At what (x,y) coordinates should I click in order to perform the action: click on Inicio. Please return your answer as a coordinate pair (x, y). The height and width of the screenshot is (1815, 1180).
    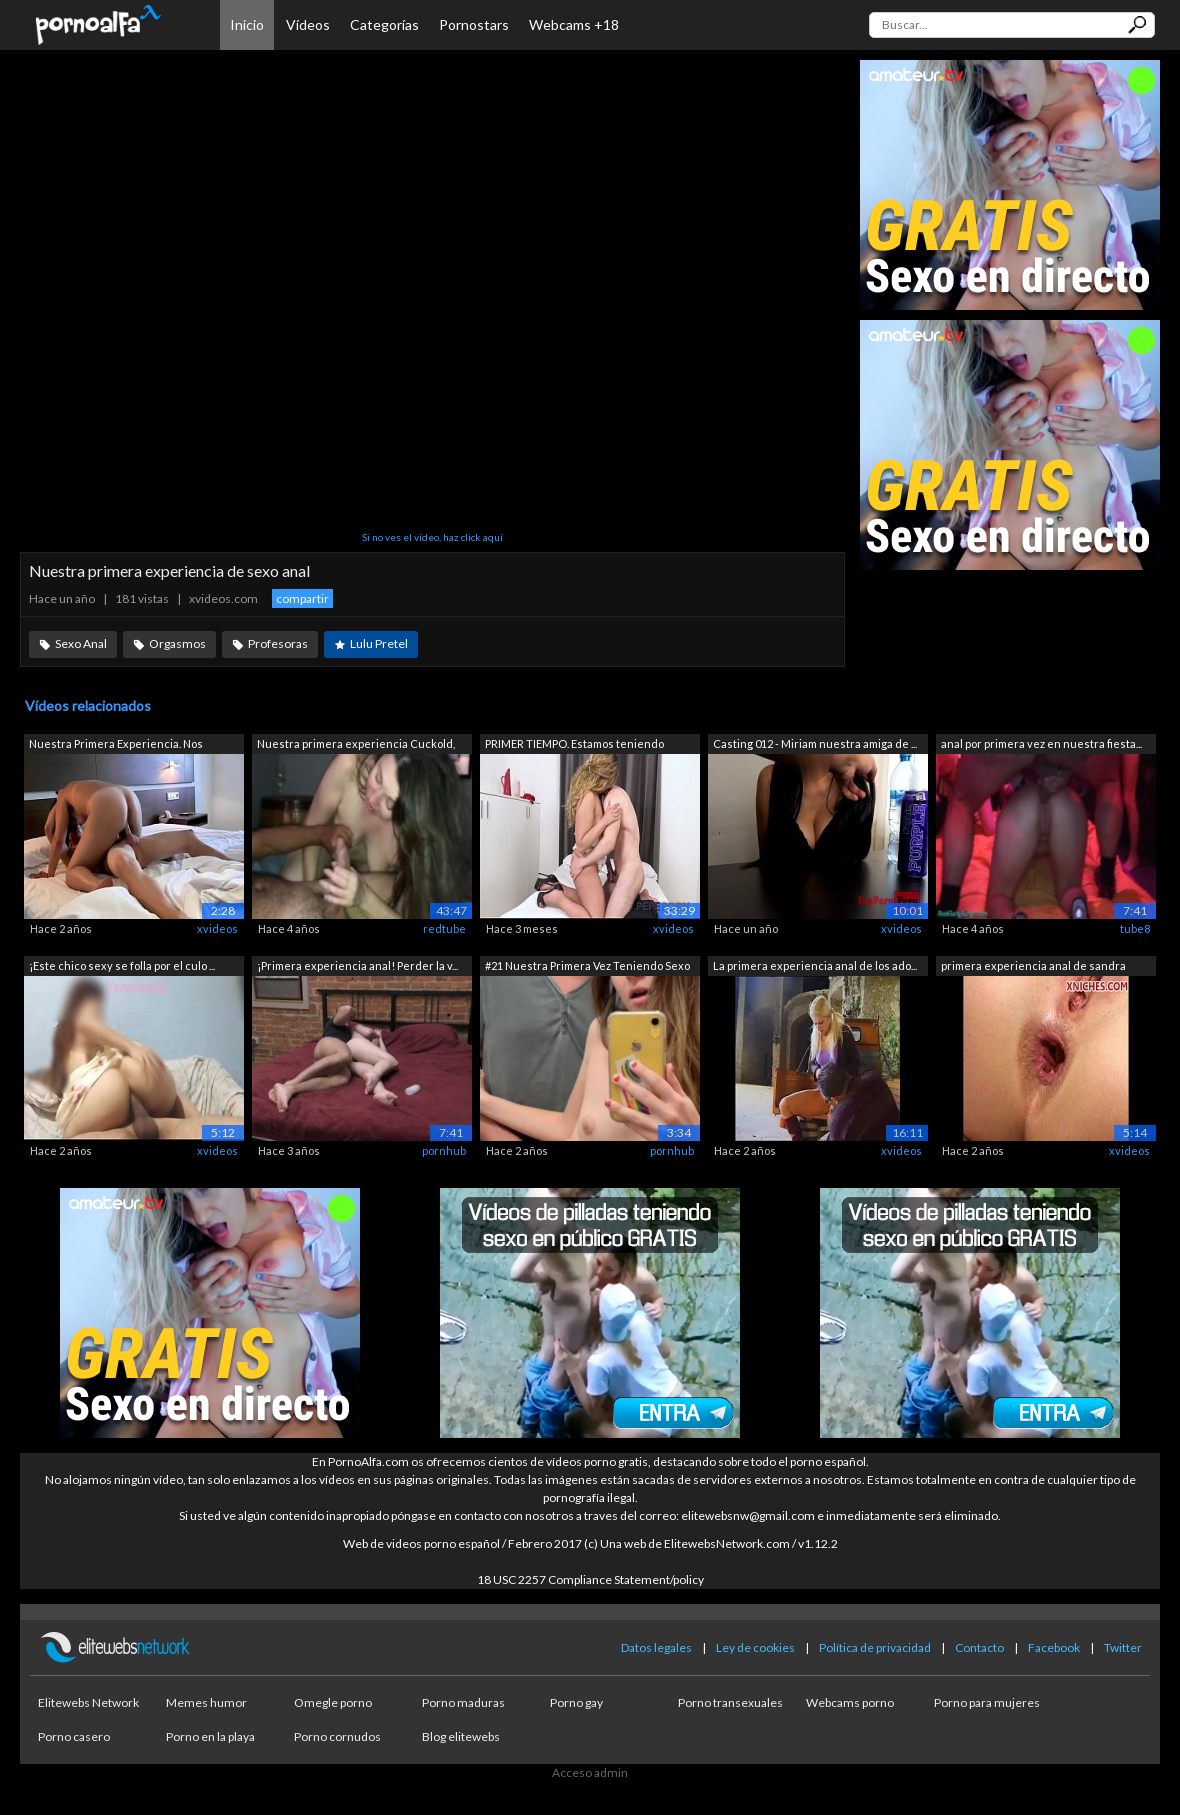
    Looking at the image, I should click on (247, 24).